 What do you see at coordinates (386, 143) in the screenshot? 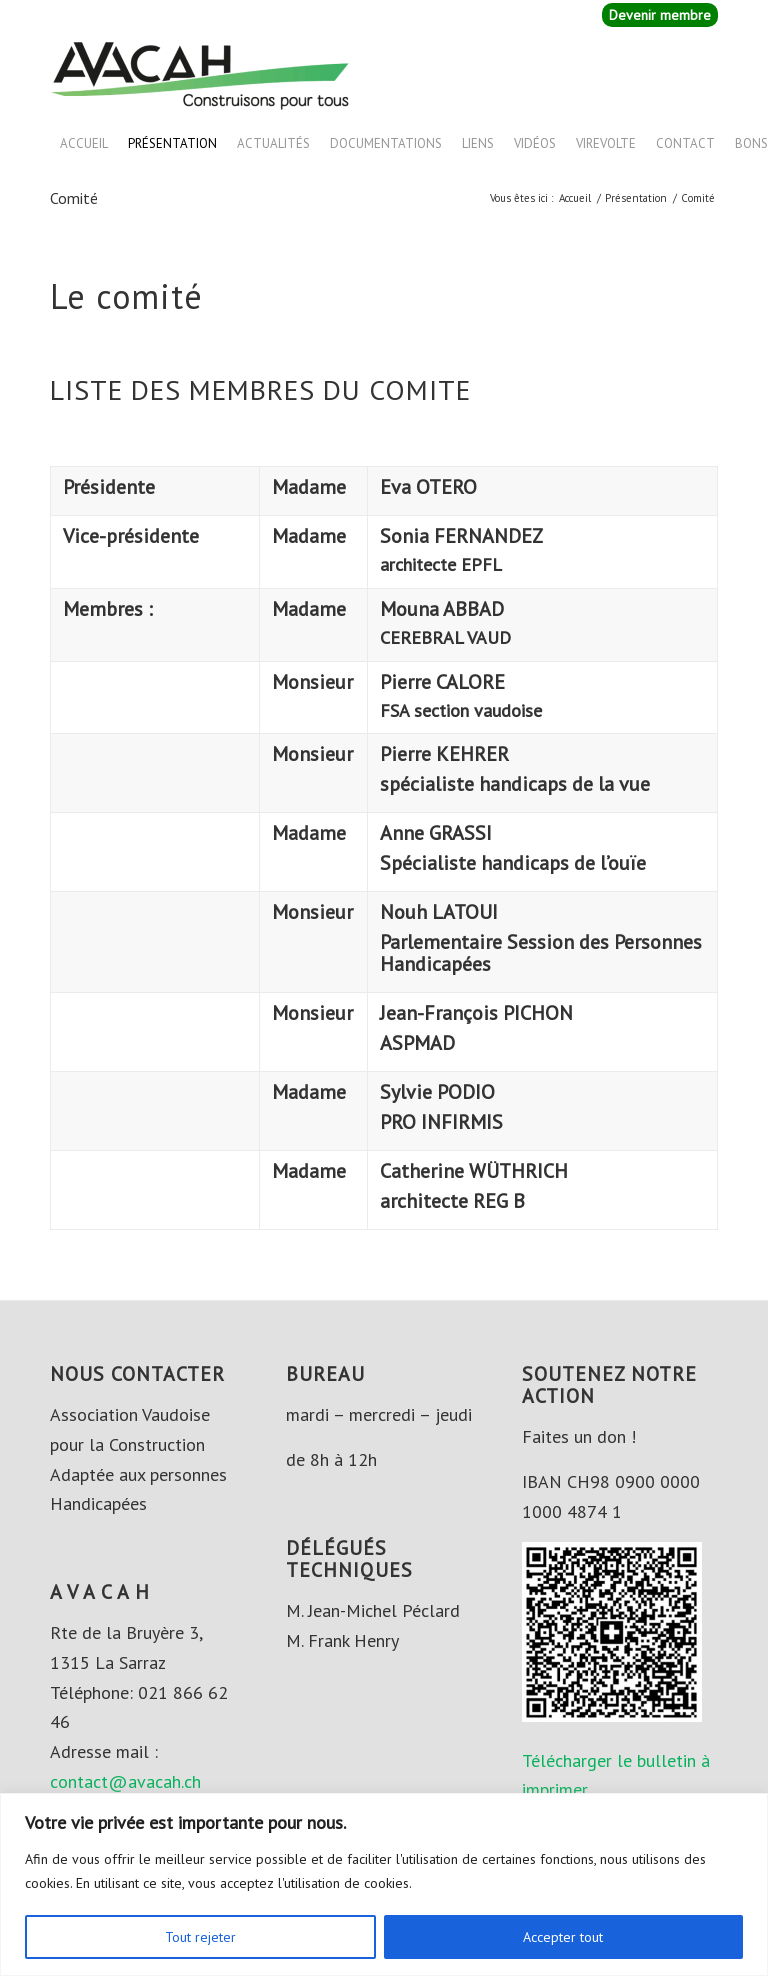
I see `Documentations` at bounding box center [386, 143].